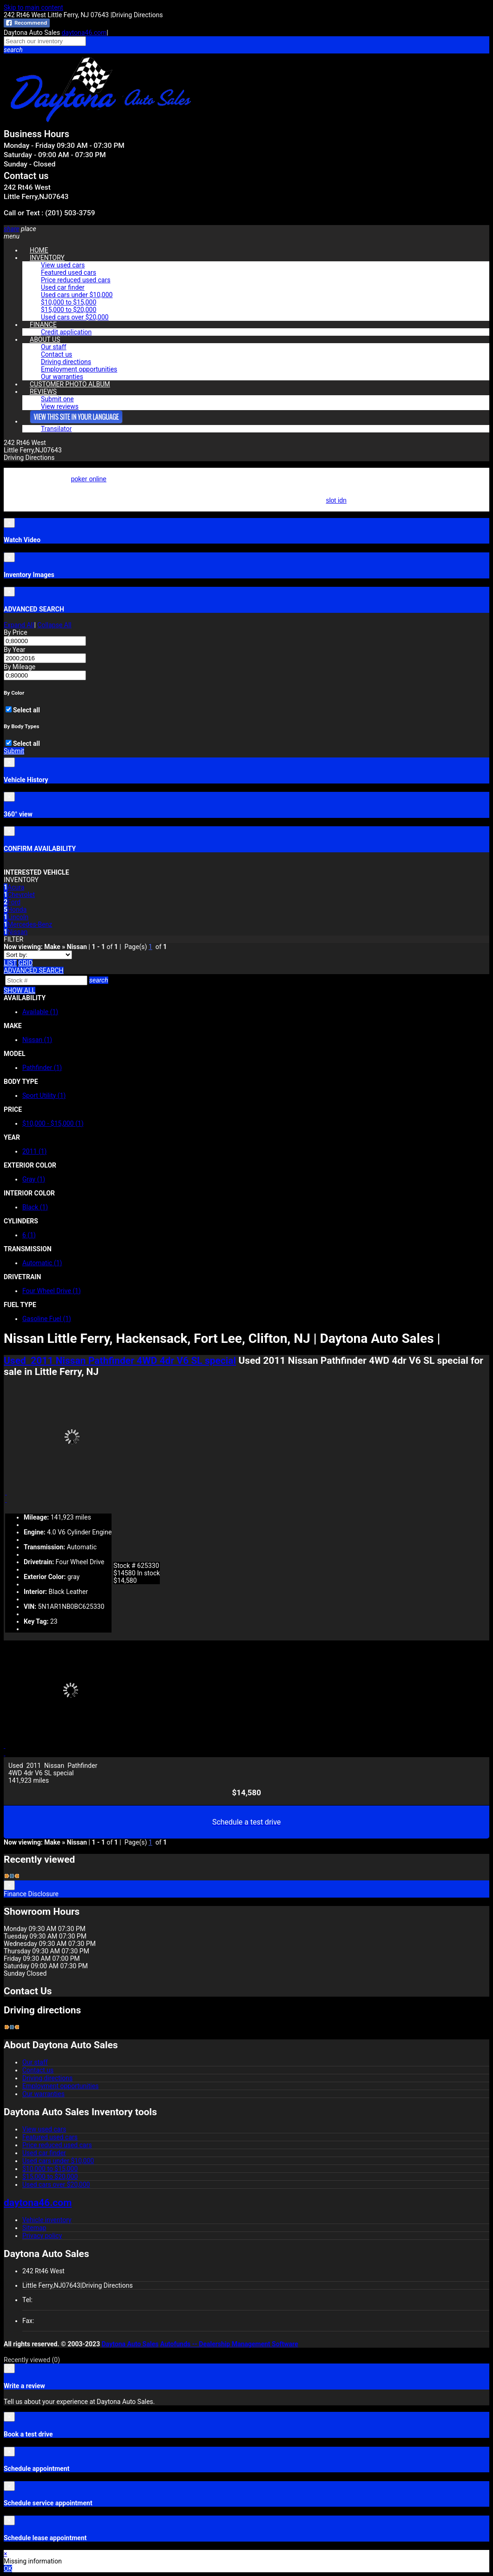 This screenshot has width=493, height=2576. Describe the element at coordinates (76, 295) in the screenshot. I see `Used cars under $10,000` at that location.